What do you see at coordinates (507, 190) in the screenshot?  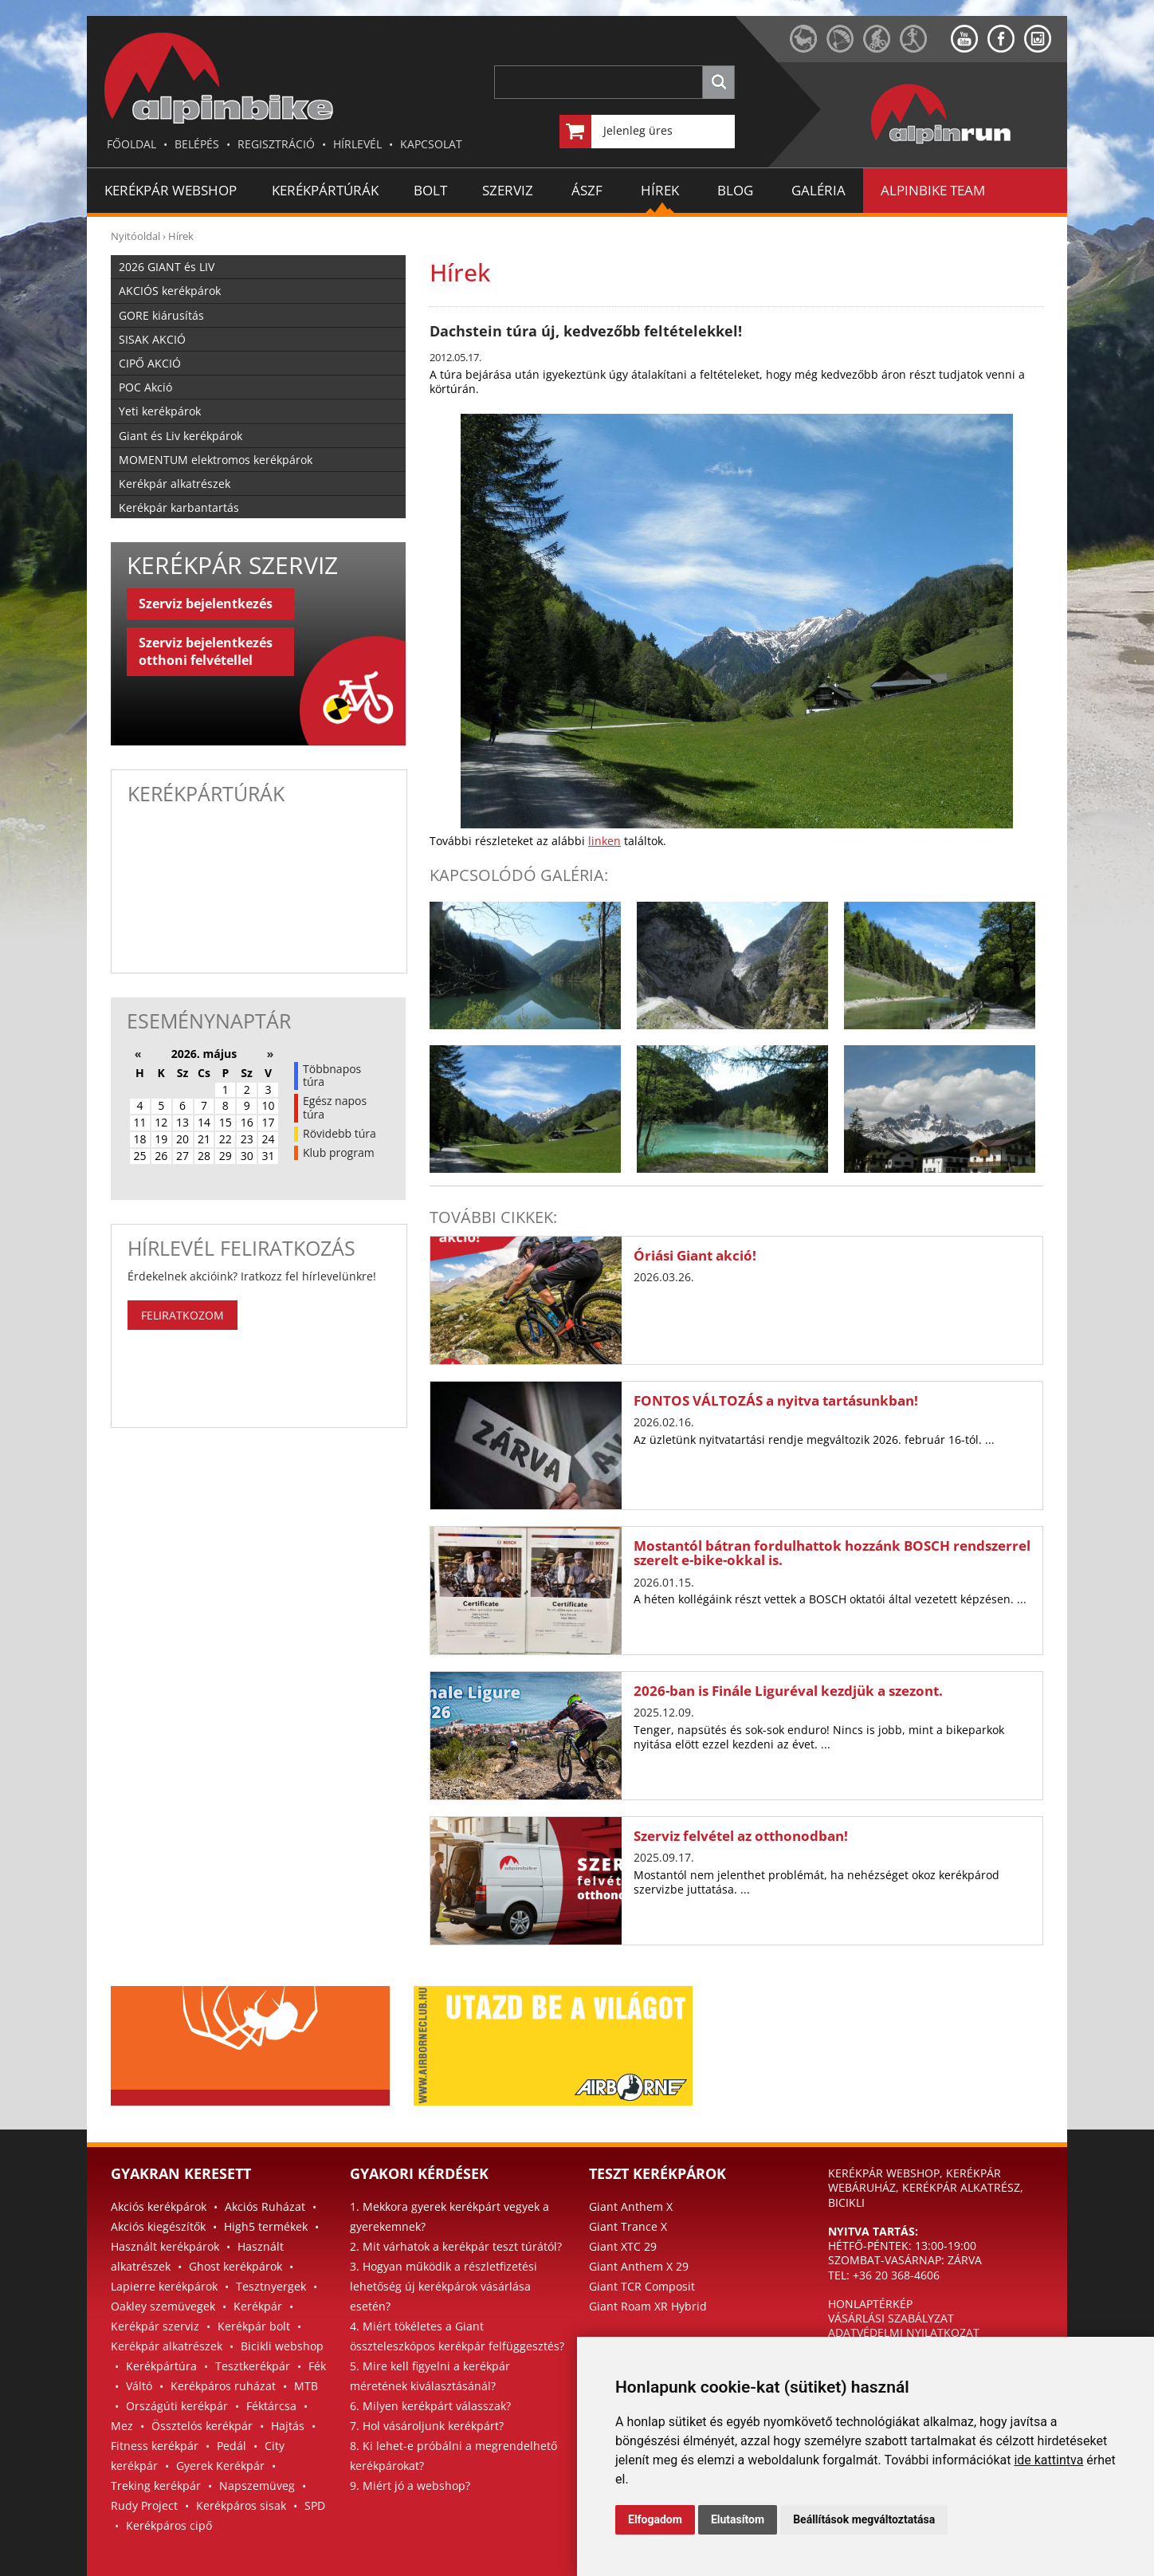 I see `SZERVIZ` at bounding box center [507, 190].